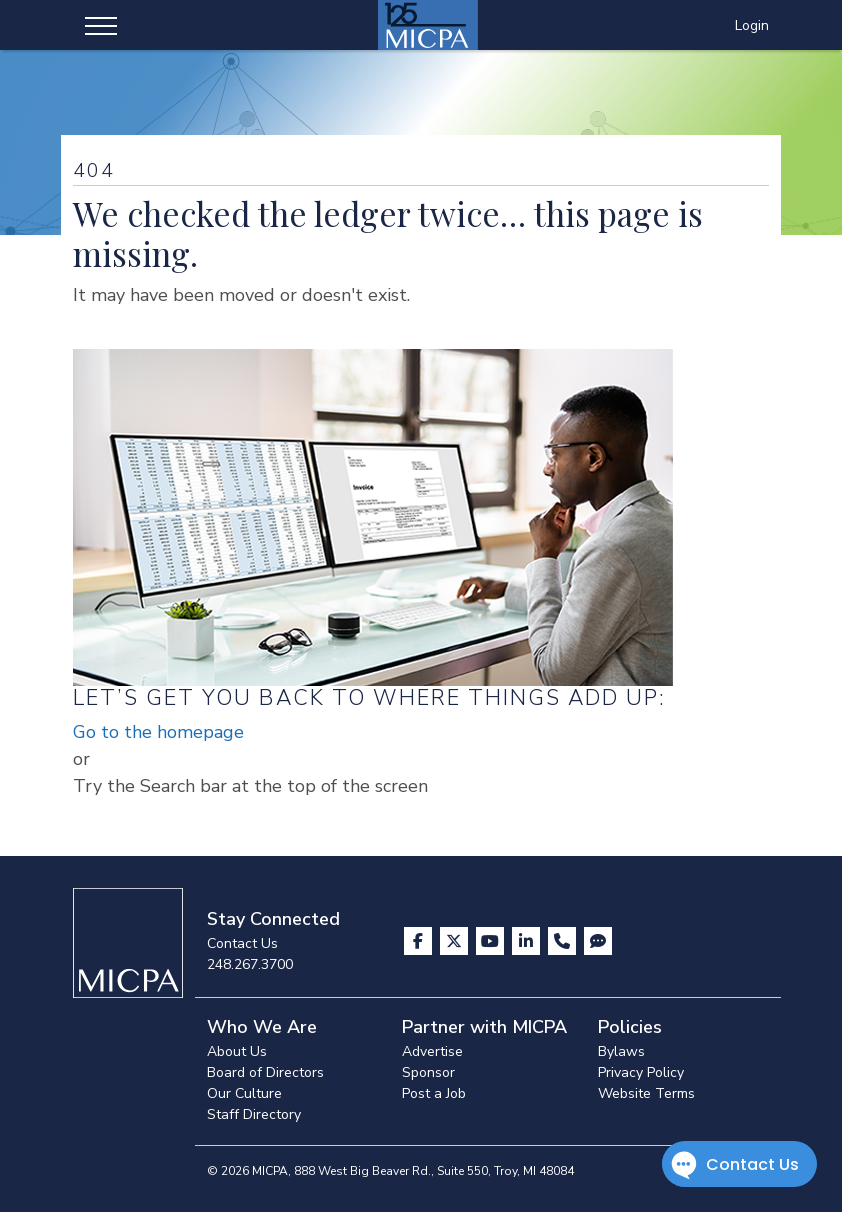 The width and height of the screenshot is (842, 1212). What do you see at coordinates (598, 941) in the screenshot?
I see `[Visit MICPA Connect]` at bounding box center [598, 941].